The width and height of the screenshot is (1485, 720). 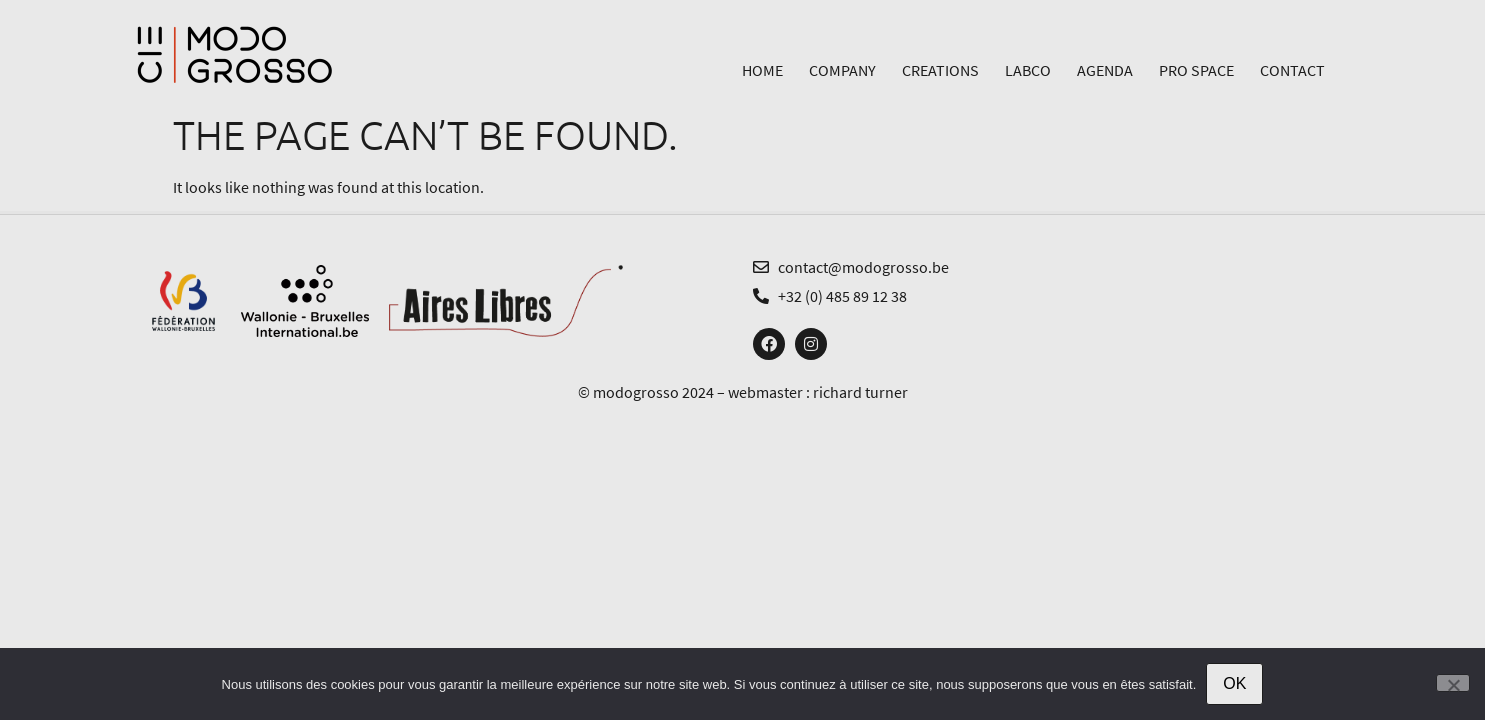 I want to click on Creations, so click(x=940, y=70).